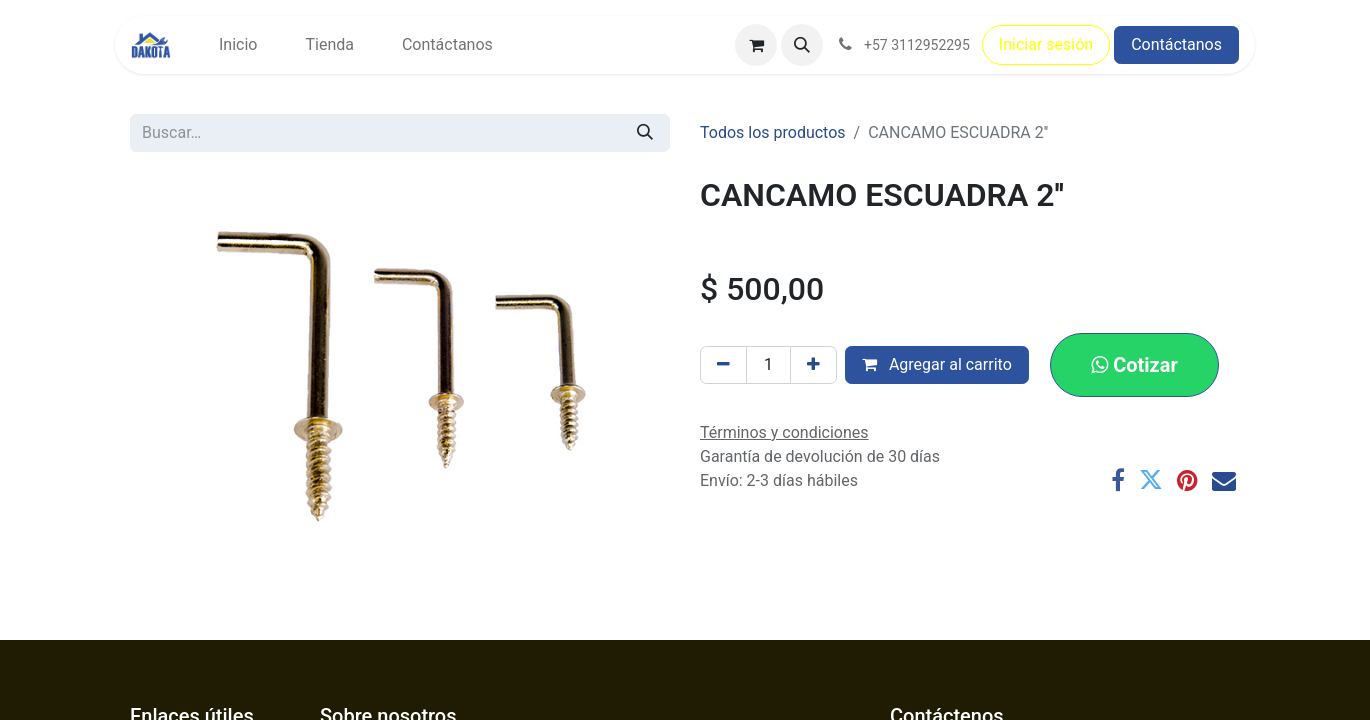 The height and width of the screenshot is (720, 1370). What do you see at coordinates (645, 133) in the screenshot?
I see `[Búsqueda]` at bounding box center [645, 133].